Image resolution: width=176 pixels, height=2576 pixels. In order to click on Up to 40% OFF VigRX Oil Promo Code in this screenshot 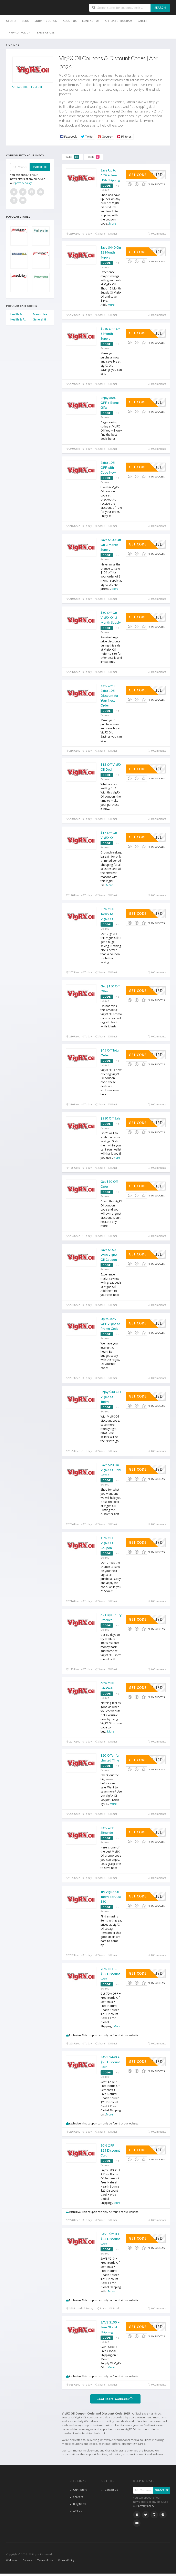, I will do `click(111, 1323)`.